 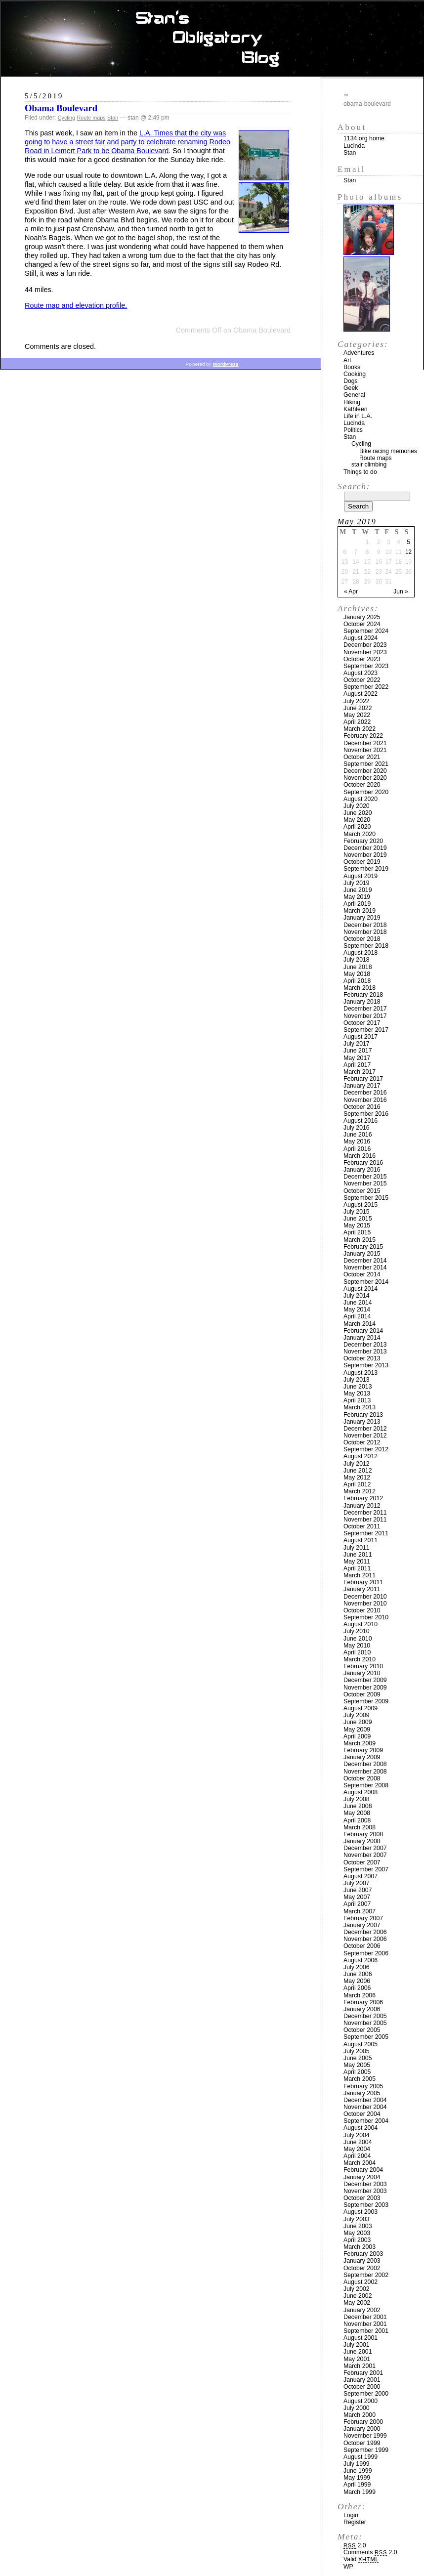 What do you see at coordinates (365, 1344) in the screenshot?
I see `December 2013` at bounding box center [365, 1344].